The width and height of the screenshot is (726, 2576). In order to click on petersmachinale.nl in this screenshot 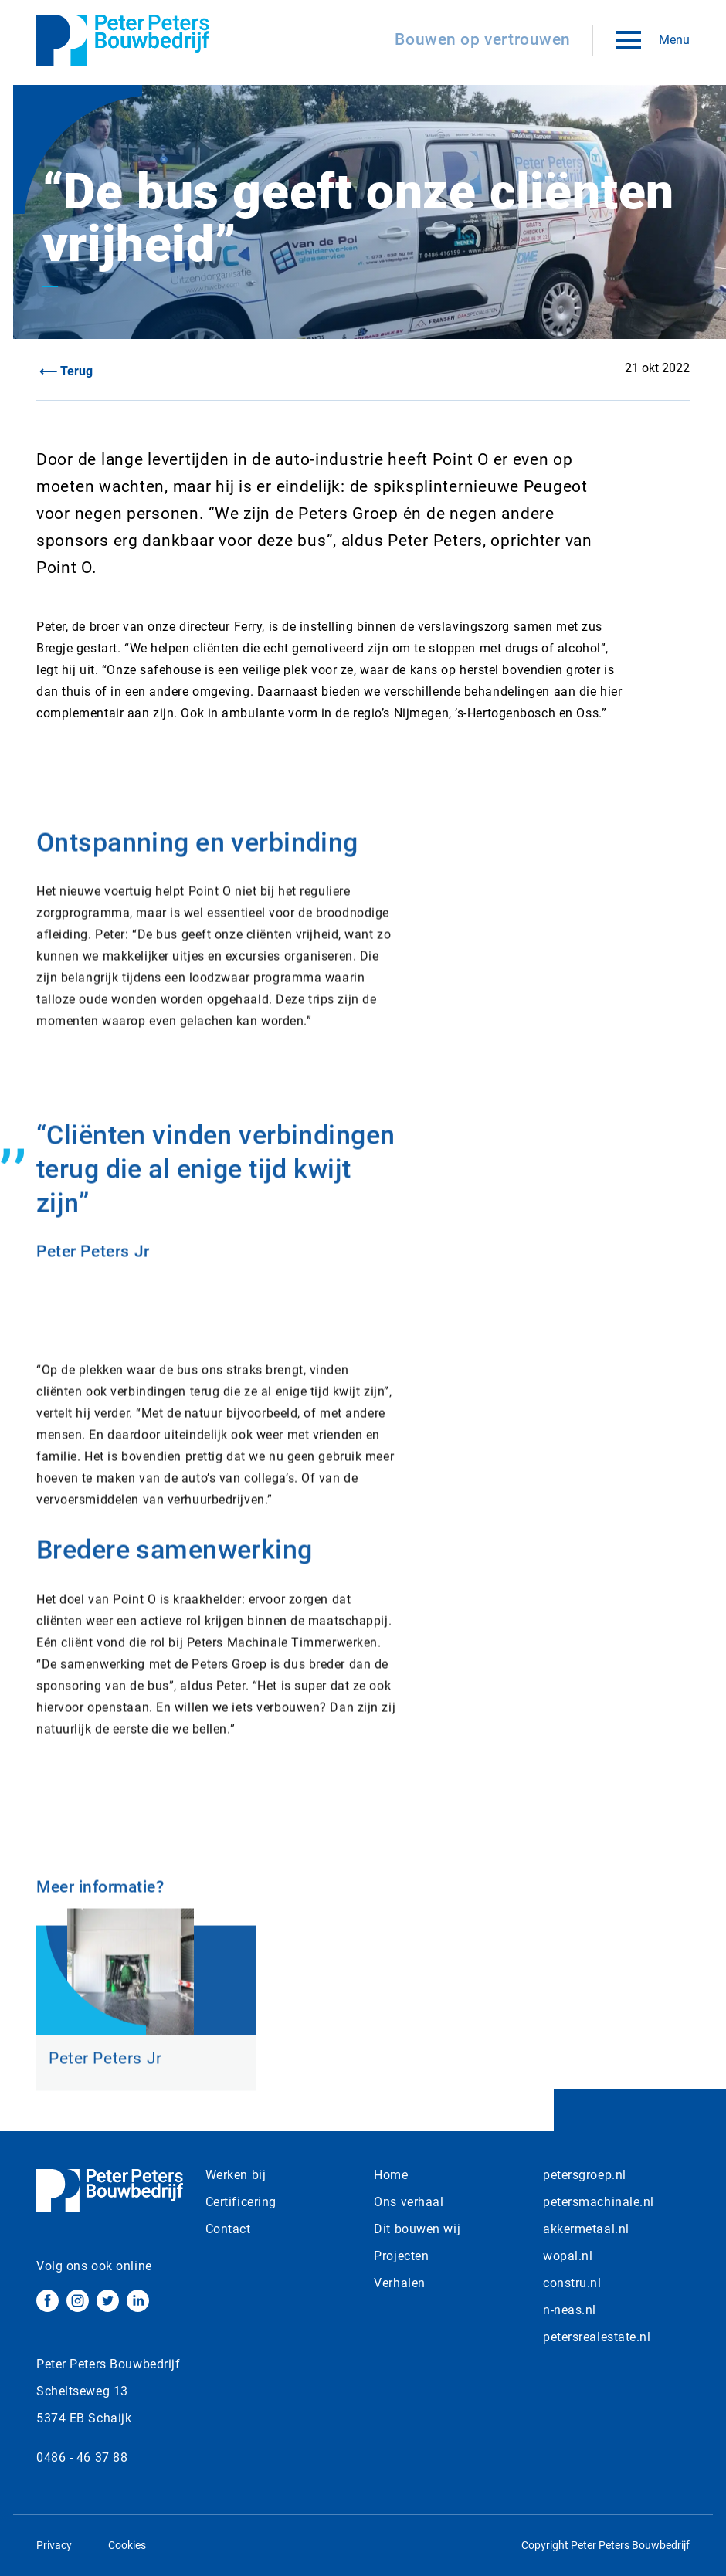, I will do `click(598, 2202)`.